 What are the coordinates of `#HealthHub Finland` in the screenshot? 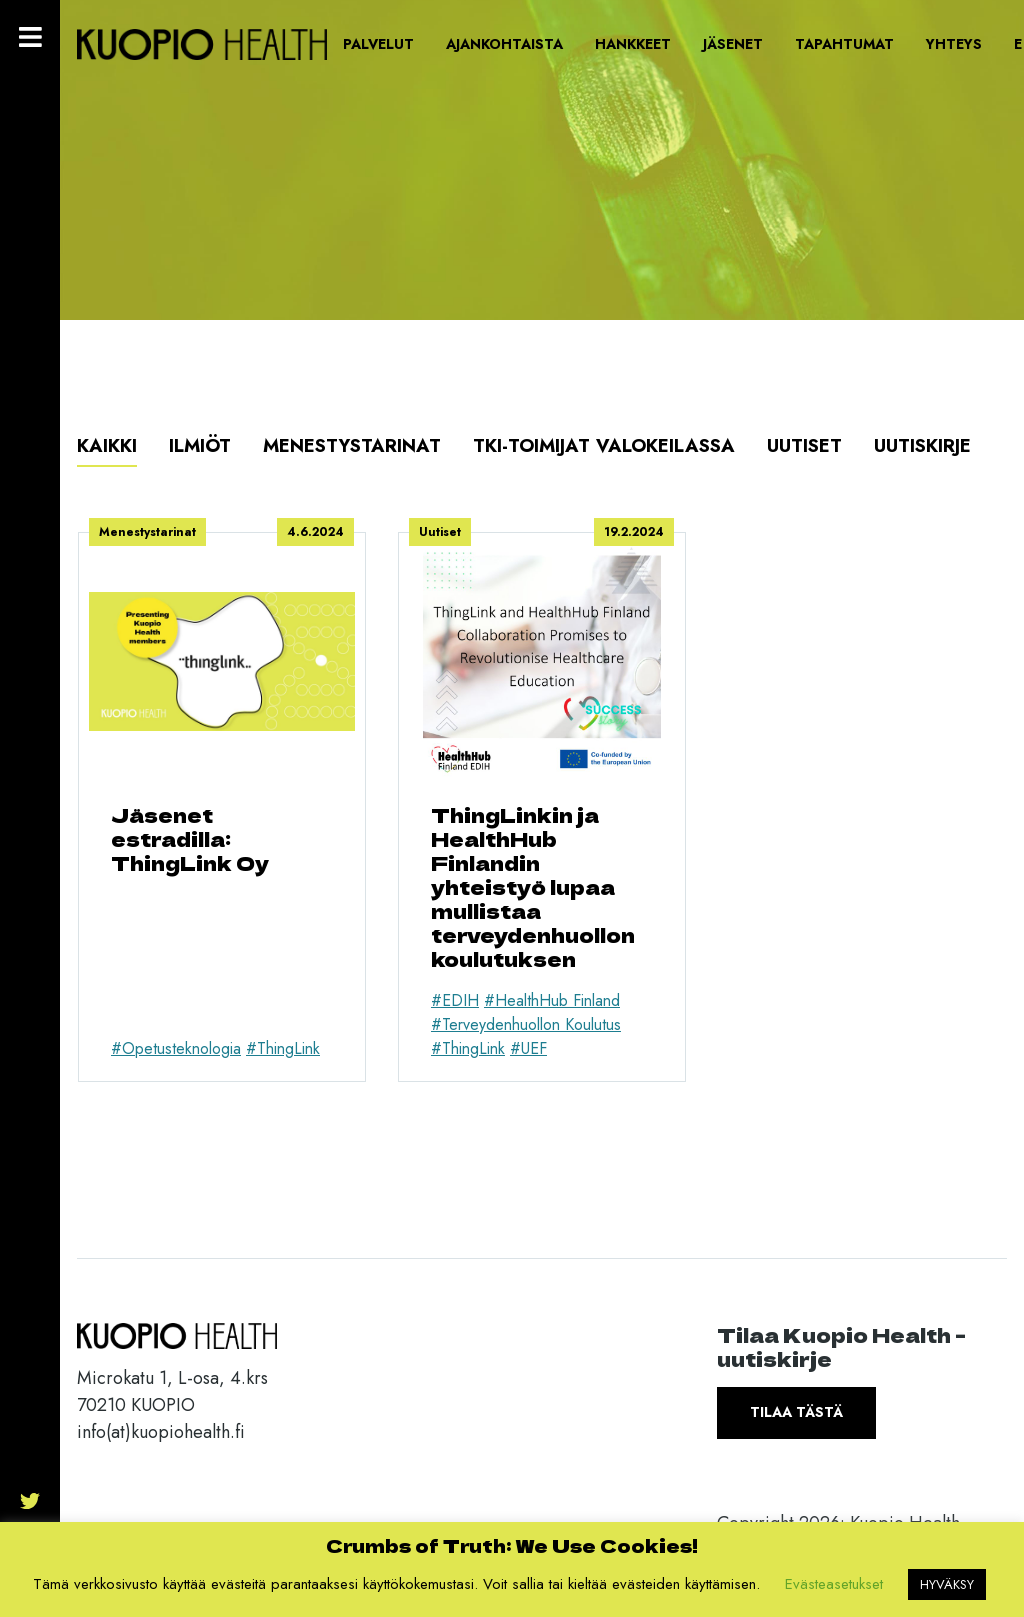 It's located at (552, 1000).